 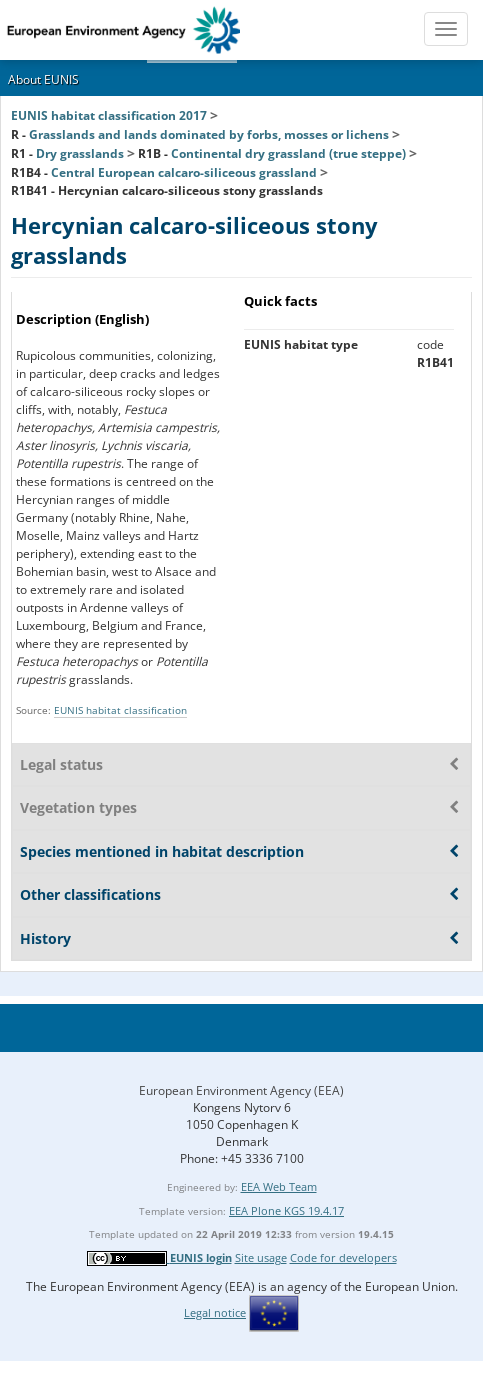 What do you see at coordinates (286, 1210) in the screenshot?
I see `EEA Plone KGS 19.4.17` at bounding box center [286, 1210].